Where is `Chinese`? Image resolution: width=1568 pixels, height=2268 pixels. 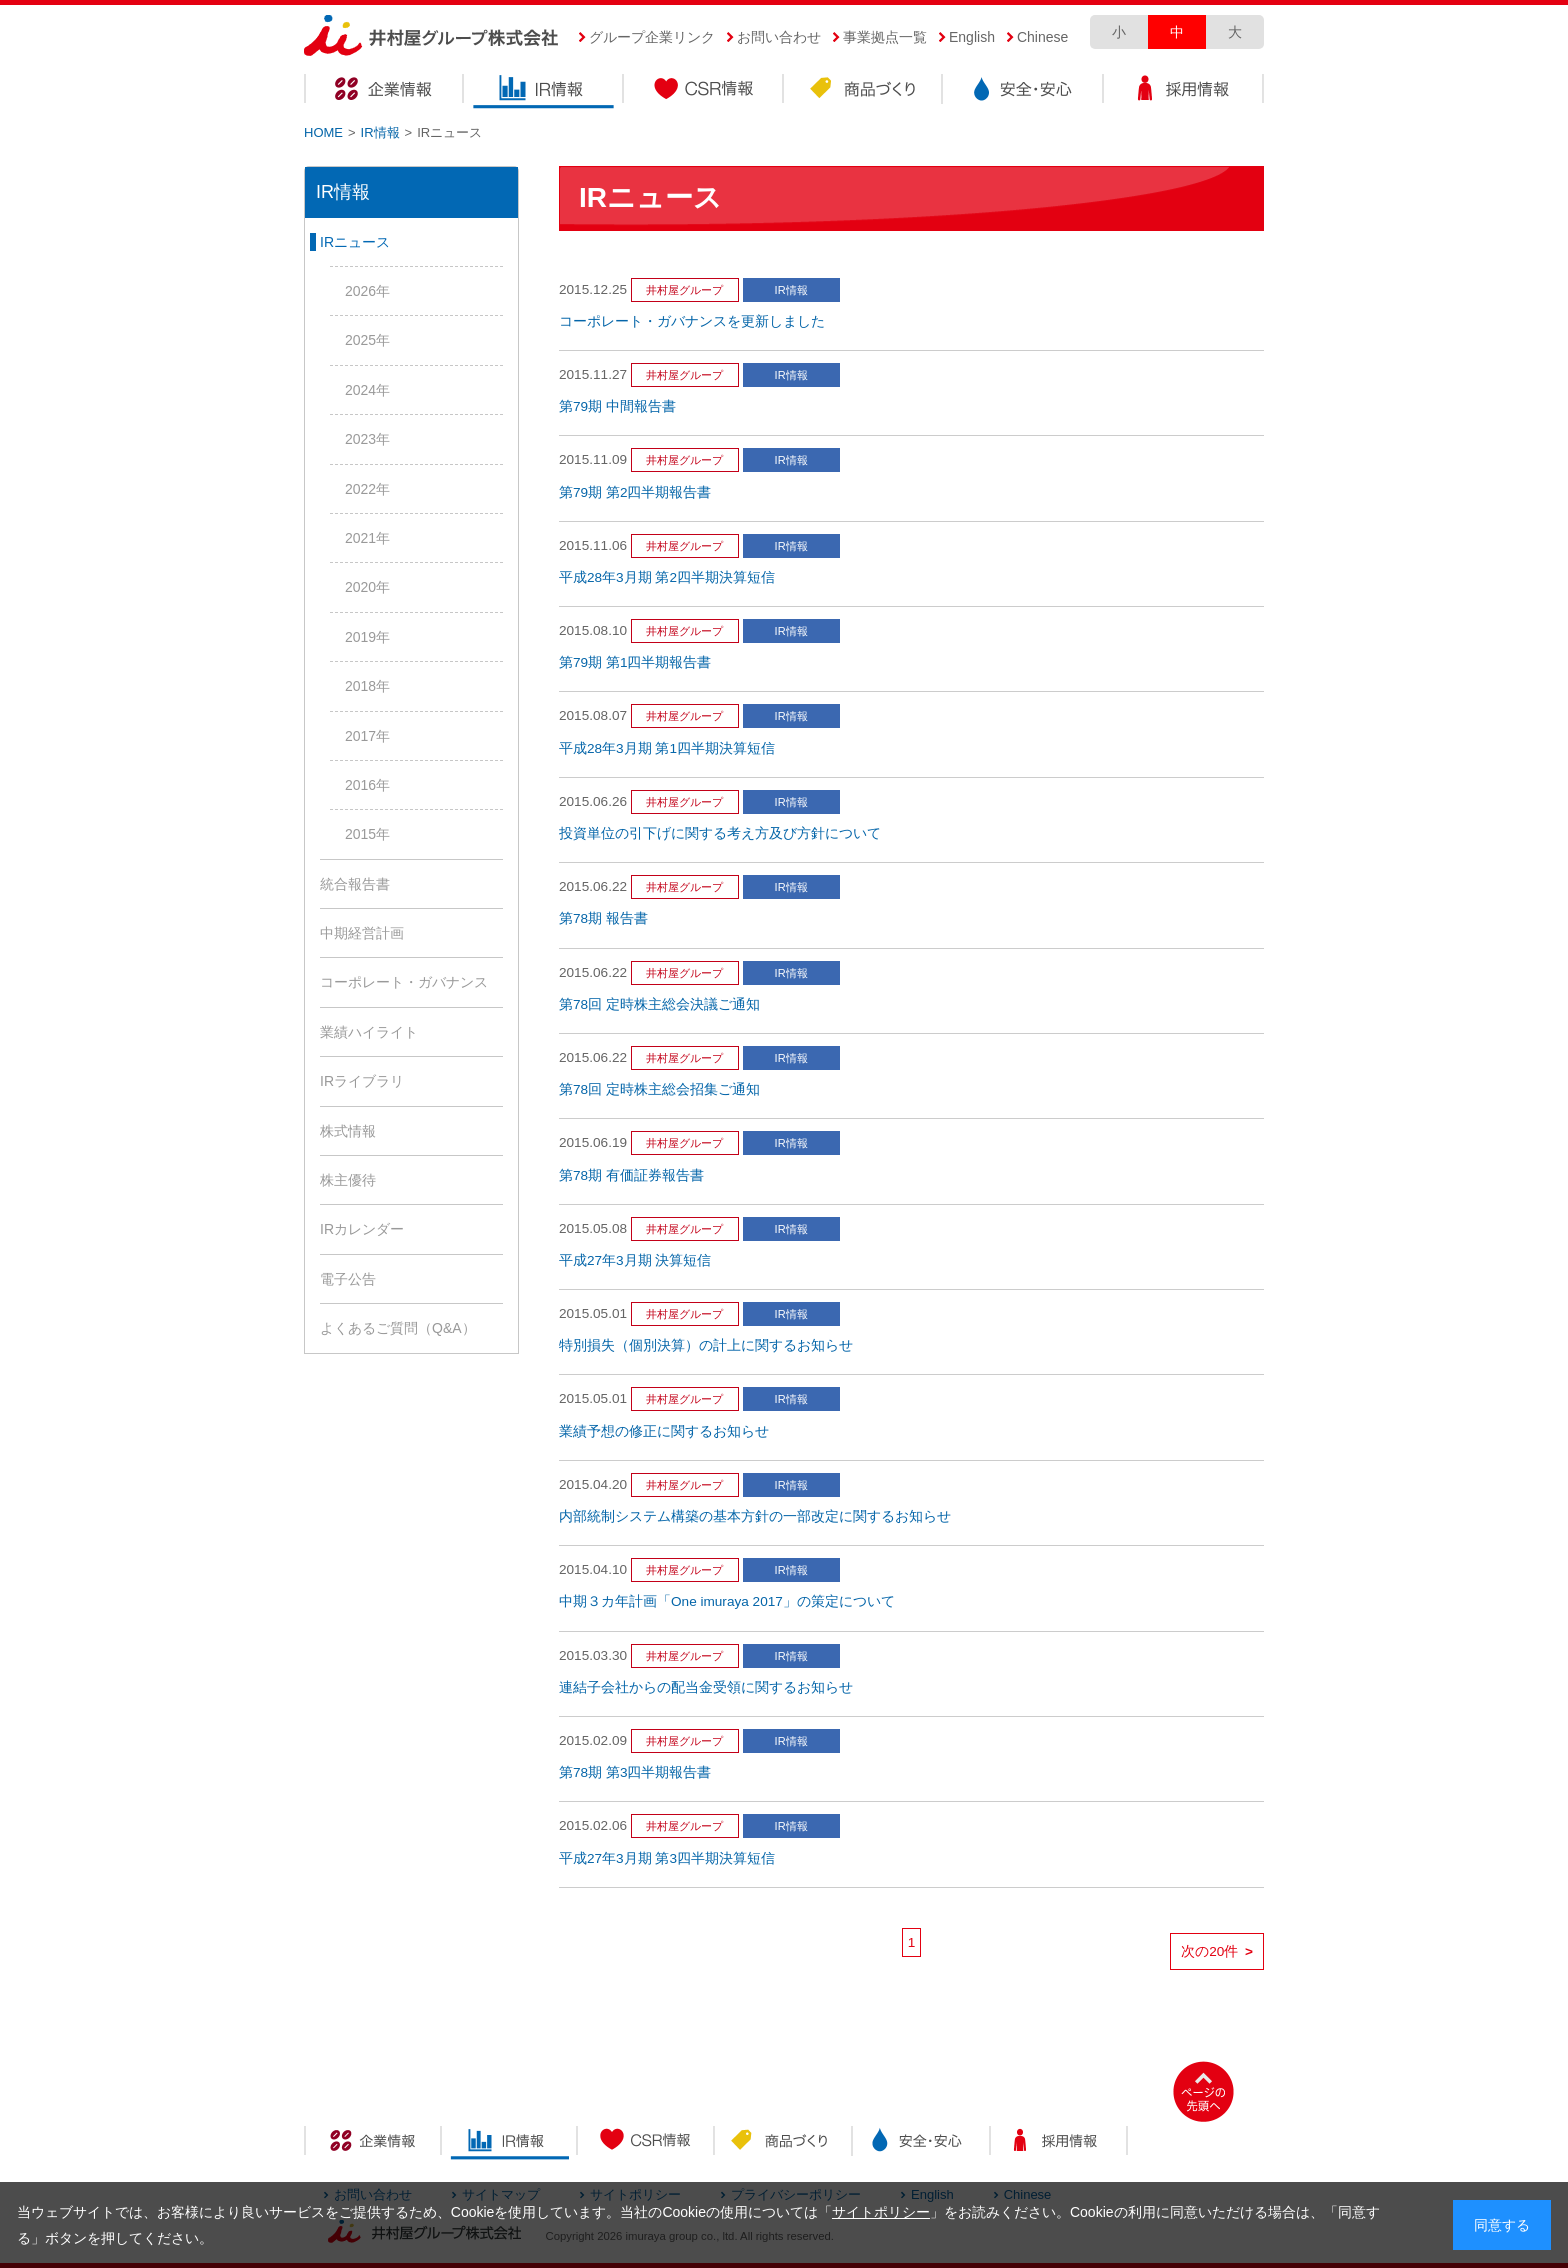 Chinese is located at coordinates (1042, 37).